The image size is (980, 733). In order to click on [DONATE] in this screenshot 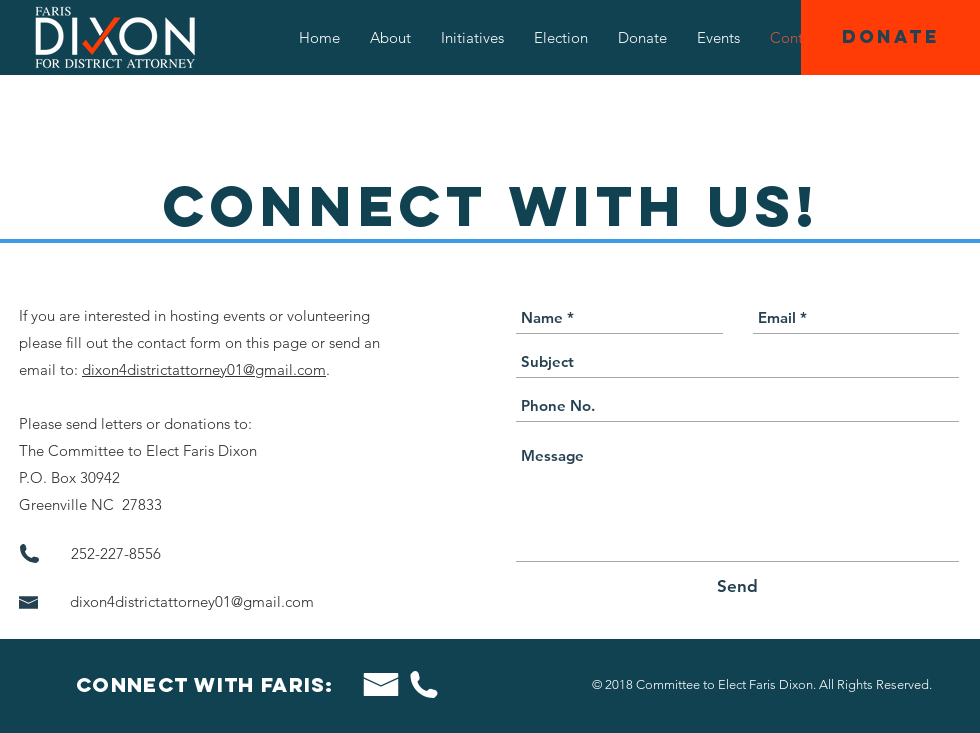, I will do `click(890, 37)`.